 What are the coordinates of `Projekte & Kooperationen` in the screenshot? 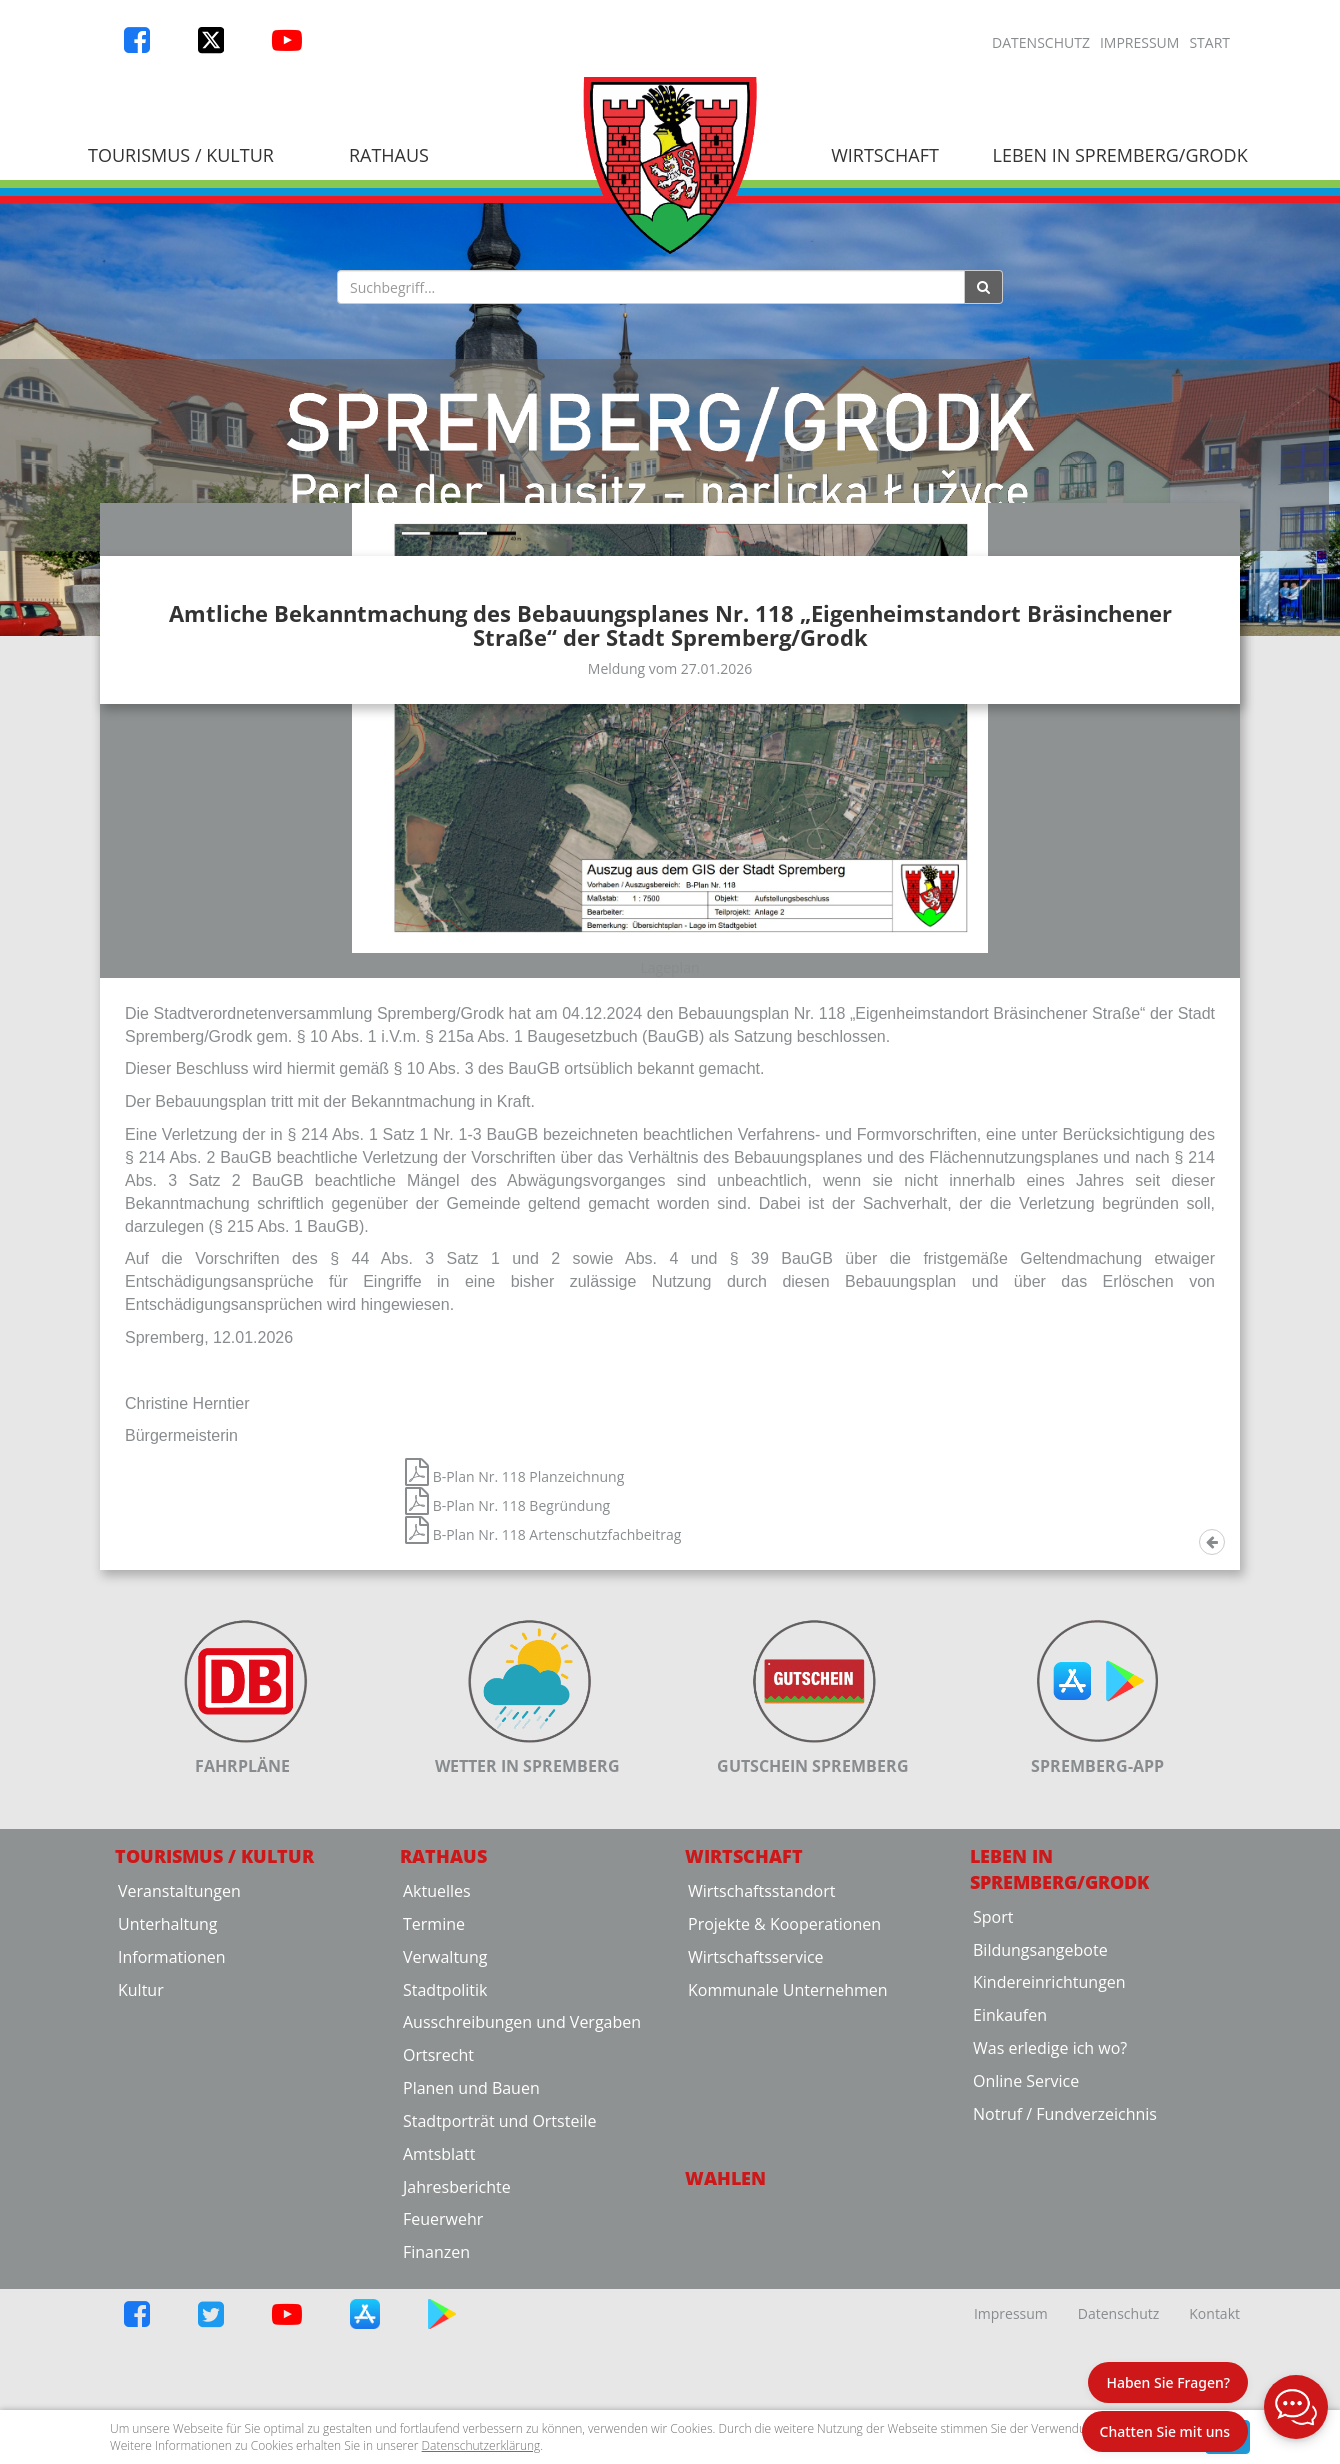 It's located at (784, 2126).